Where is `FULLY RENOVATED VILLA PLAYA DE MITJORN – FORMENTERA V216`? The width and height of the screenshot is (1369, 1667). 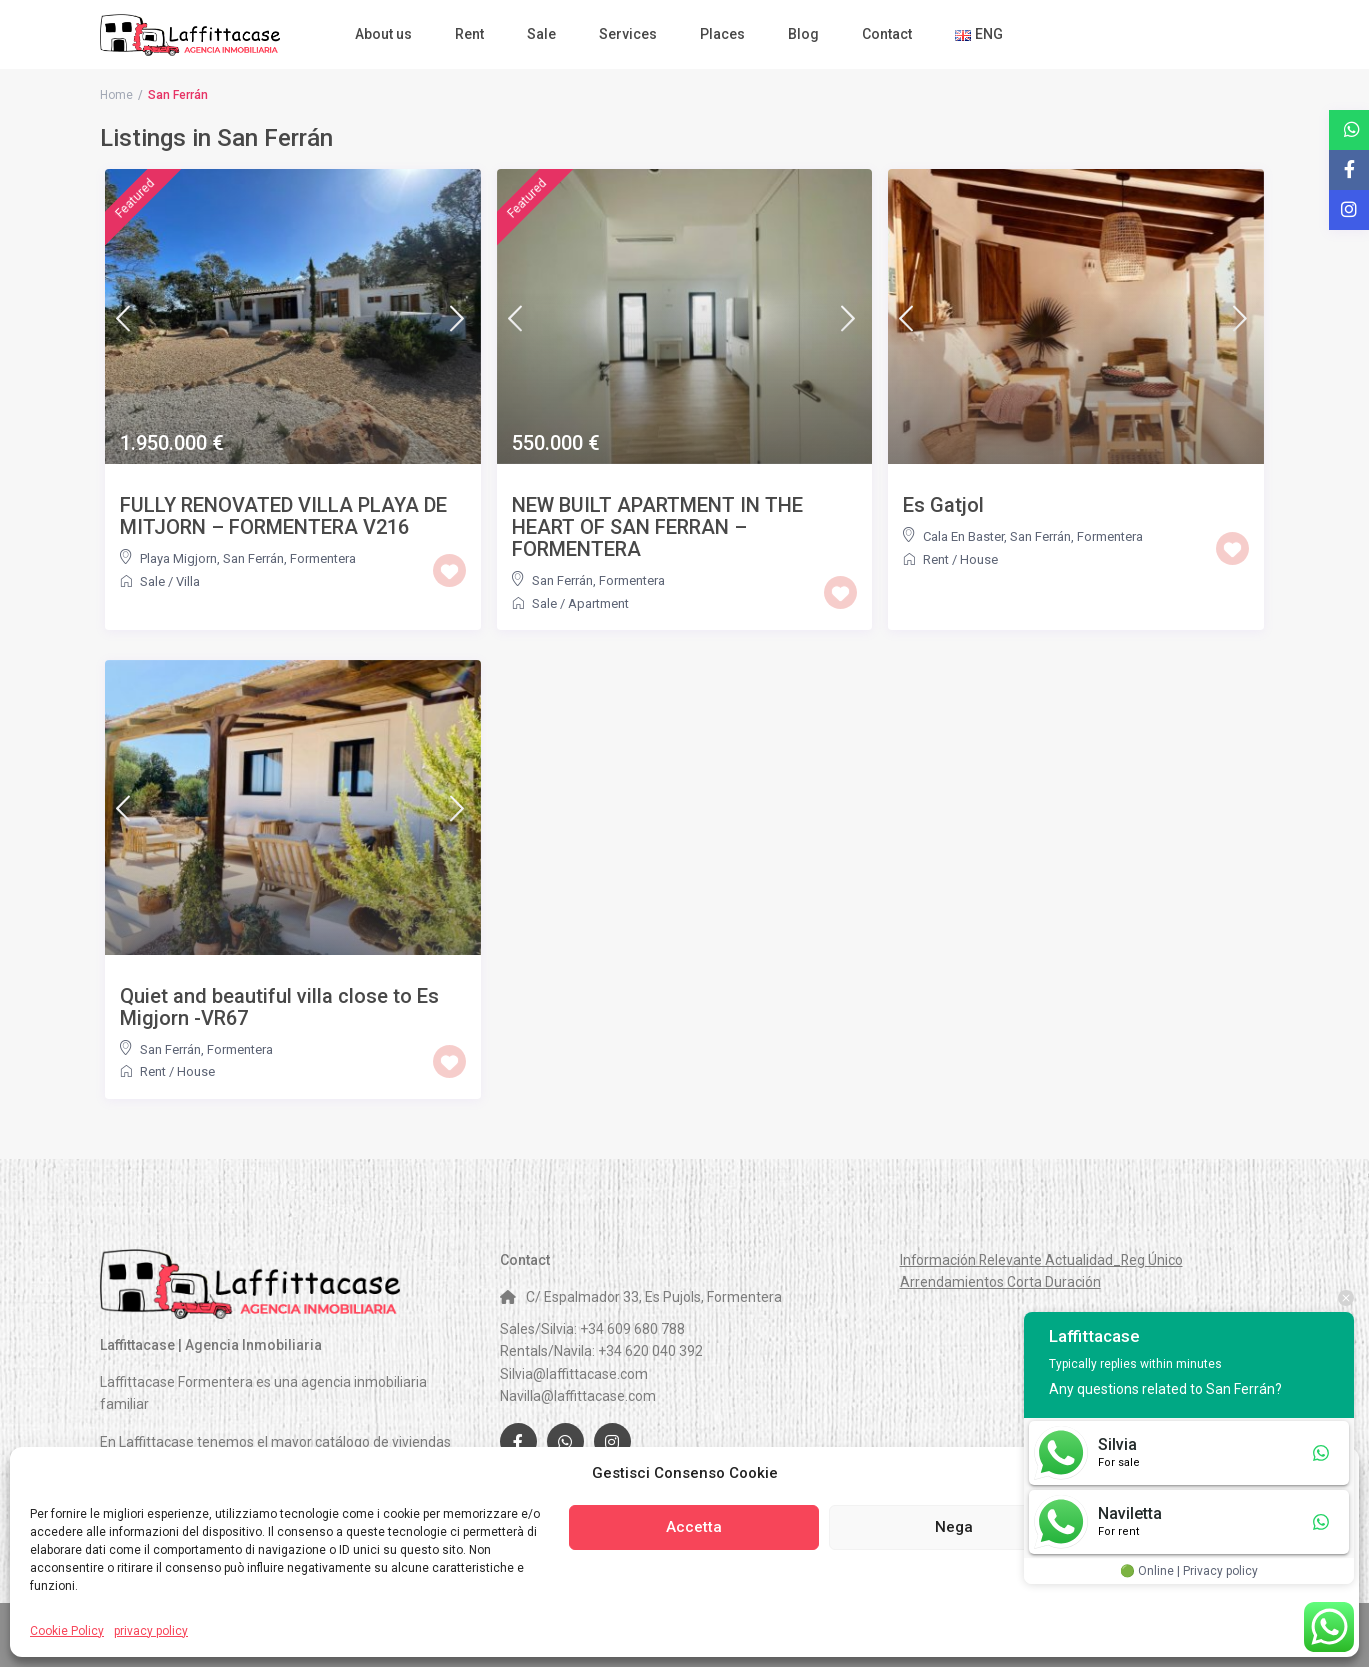 FULLY RENOVATED VILLA PLAYA DE MITJORN – FORMENTERA V216 is located at coordinates (283, 516).